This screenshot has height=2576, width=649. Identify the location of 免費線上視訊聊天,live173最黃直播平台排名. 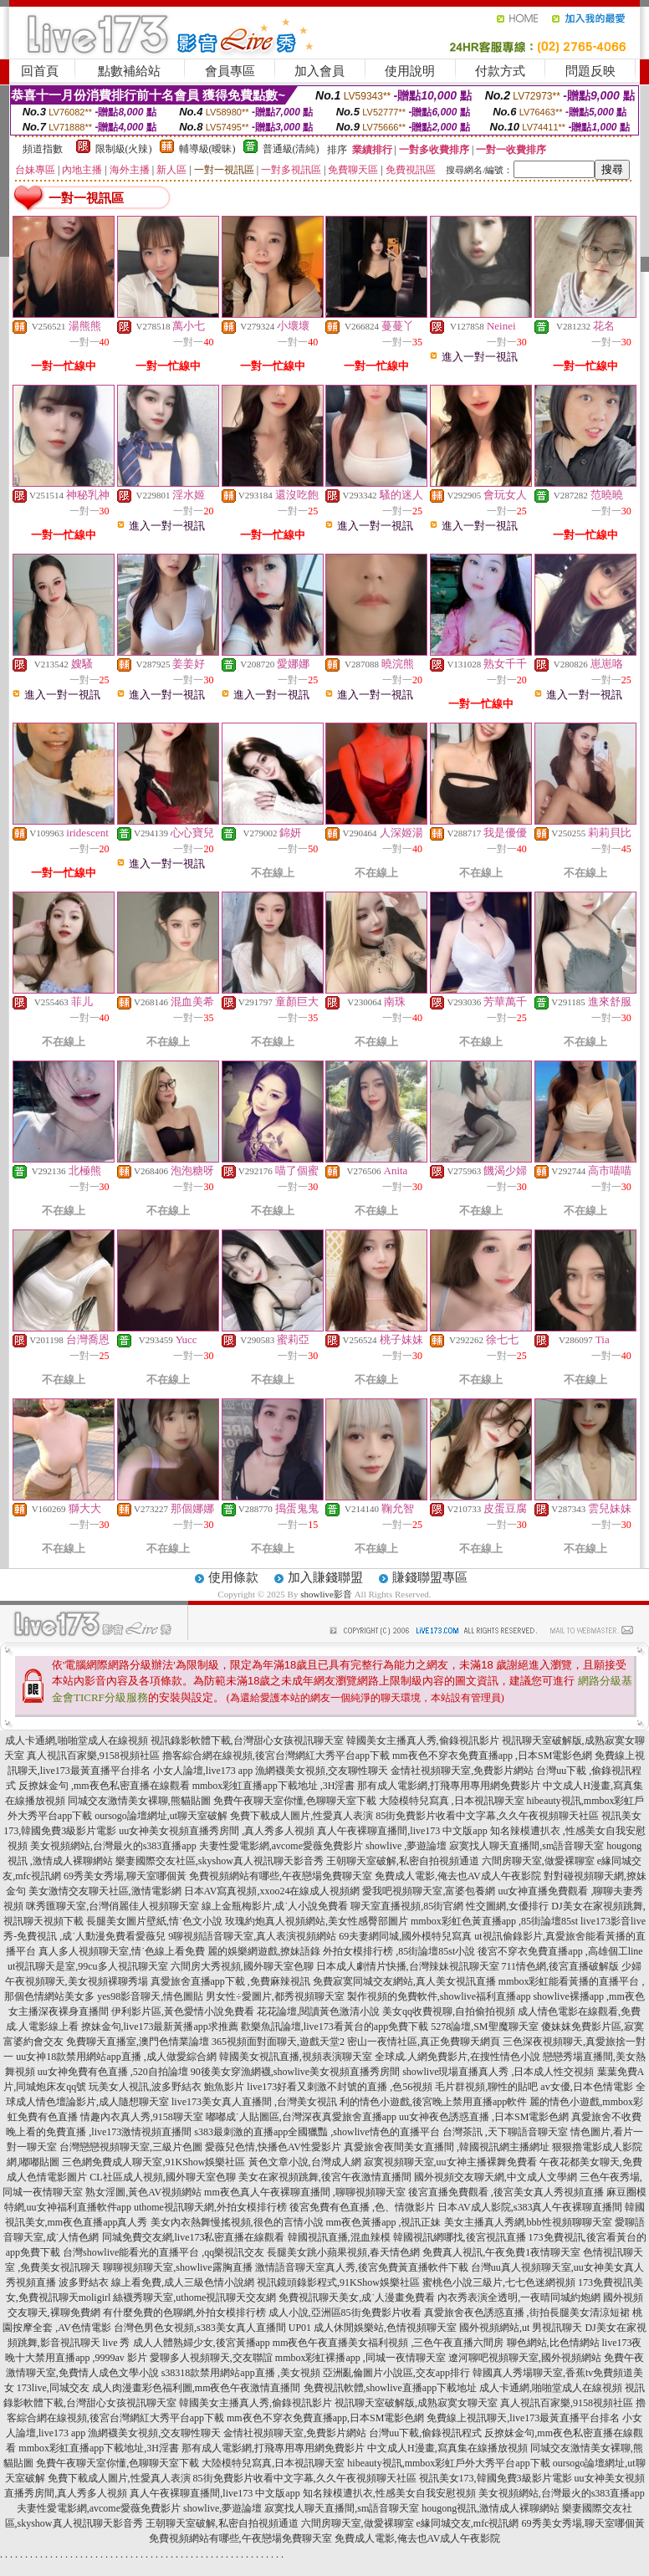
(523, 2418).